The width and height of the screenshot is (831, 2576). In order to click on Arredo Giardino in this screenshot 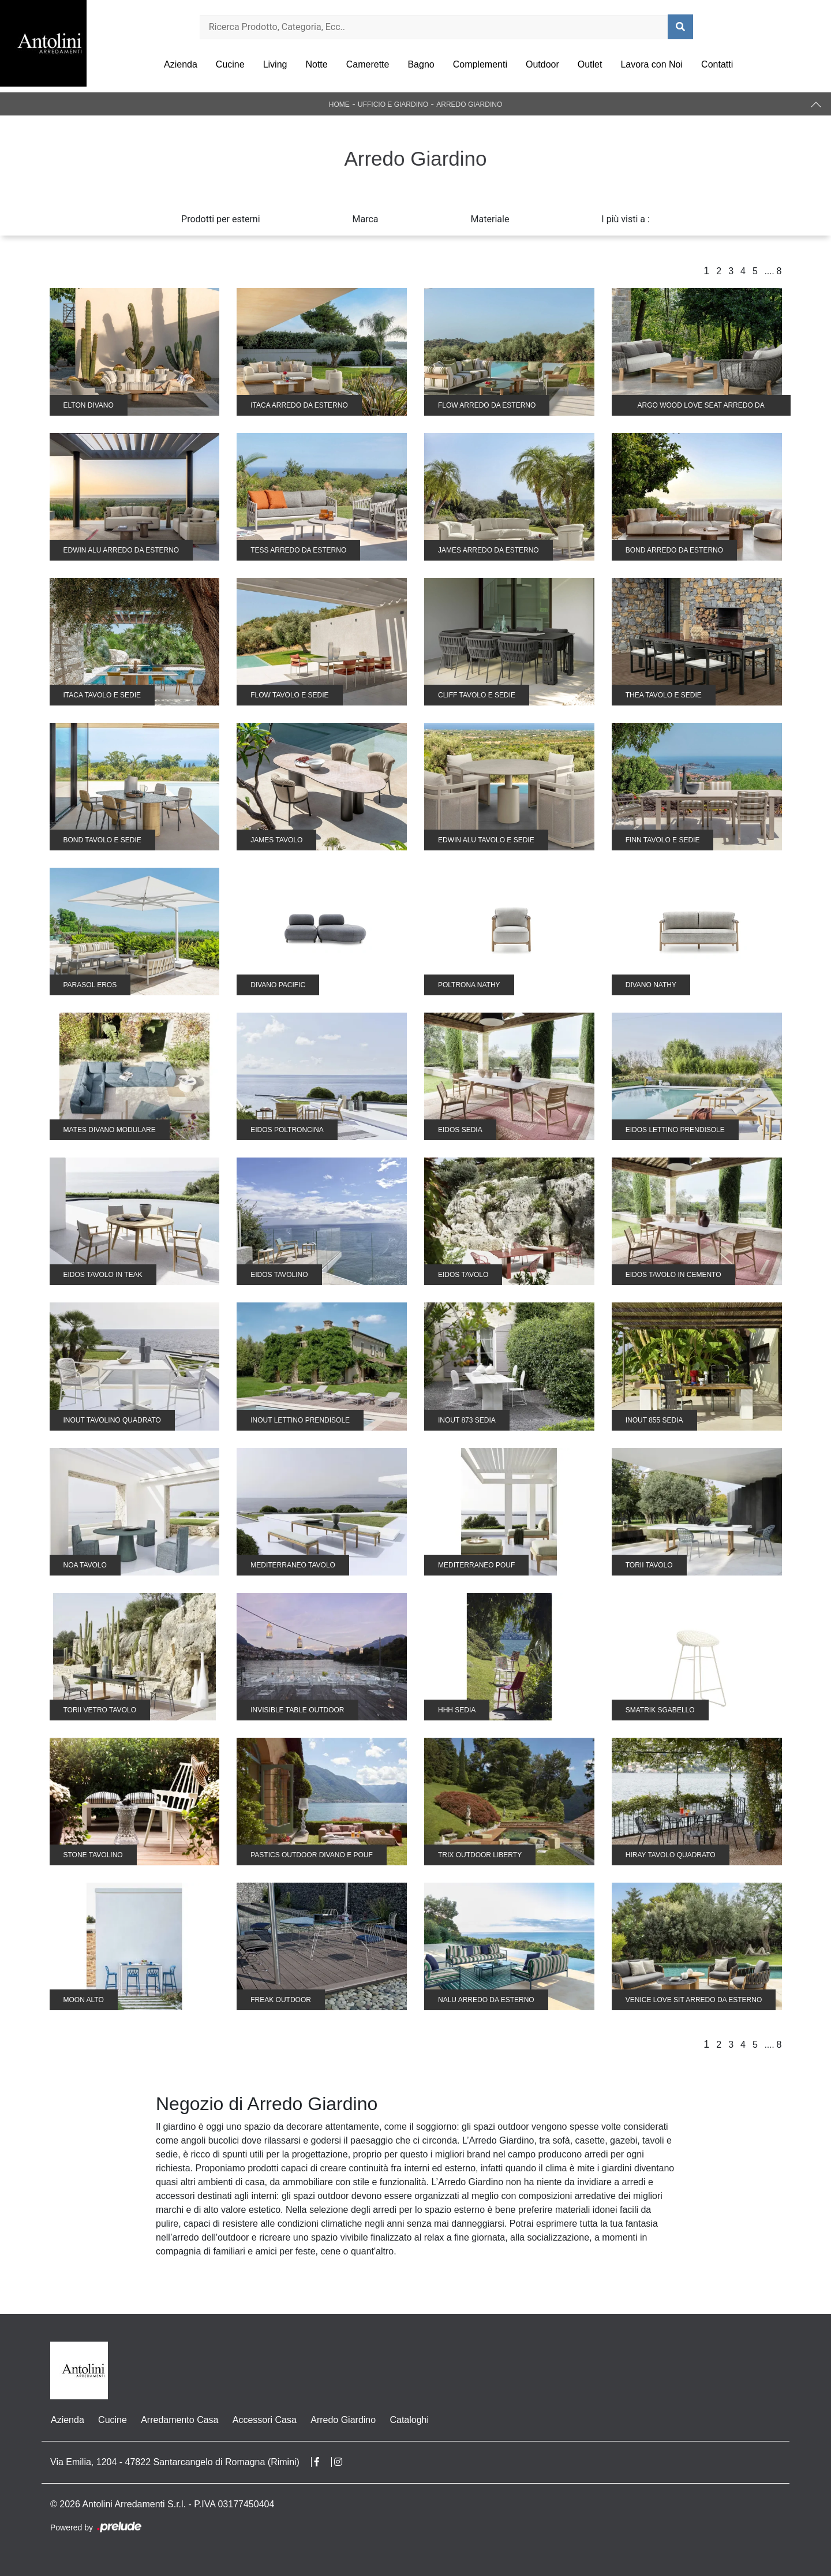, I will do `click(469, 104)`.